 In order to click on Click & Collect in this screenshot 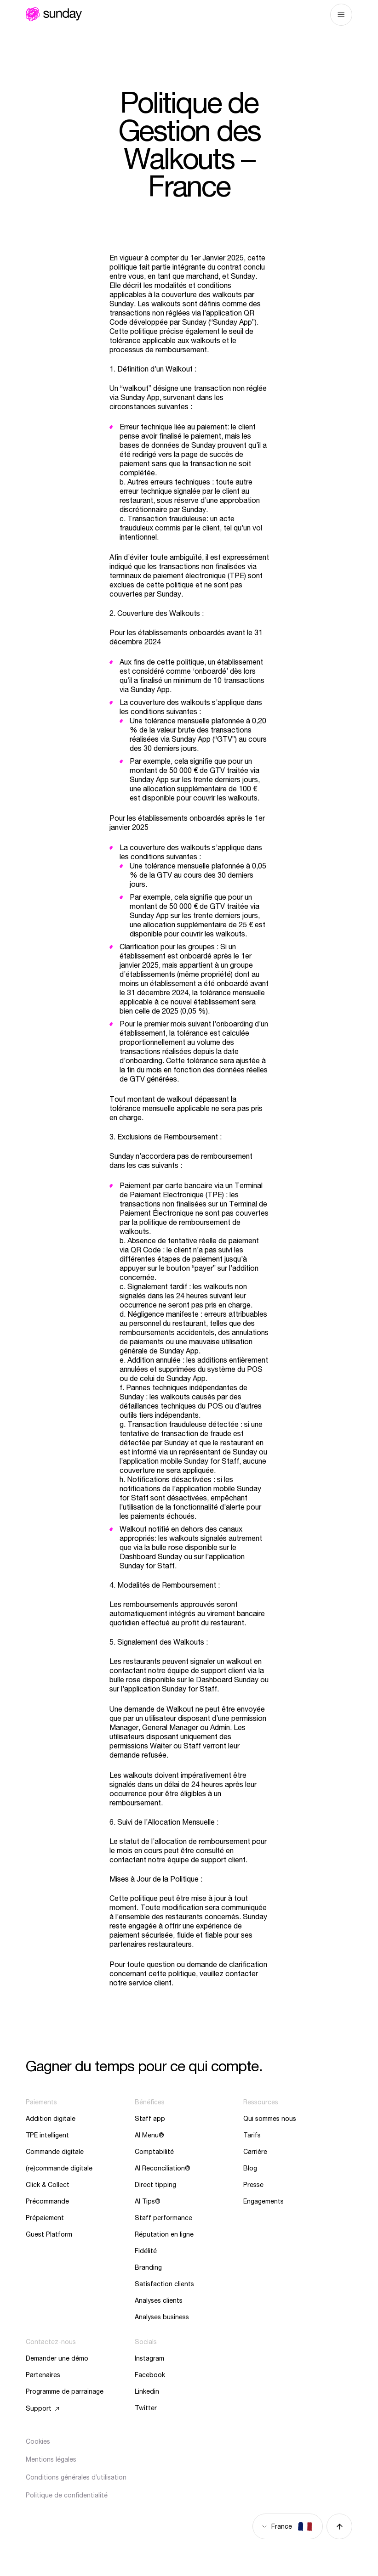, I will do `click(47, 2184)`.